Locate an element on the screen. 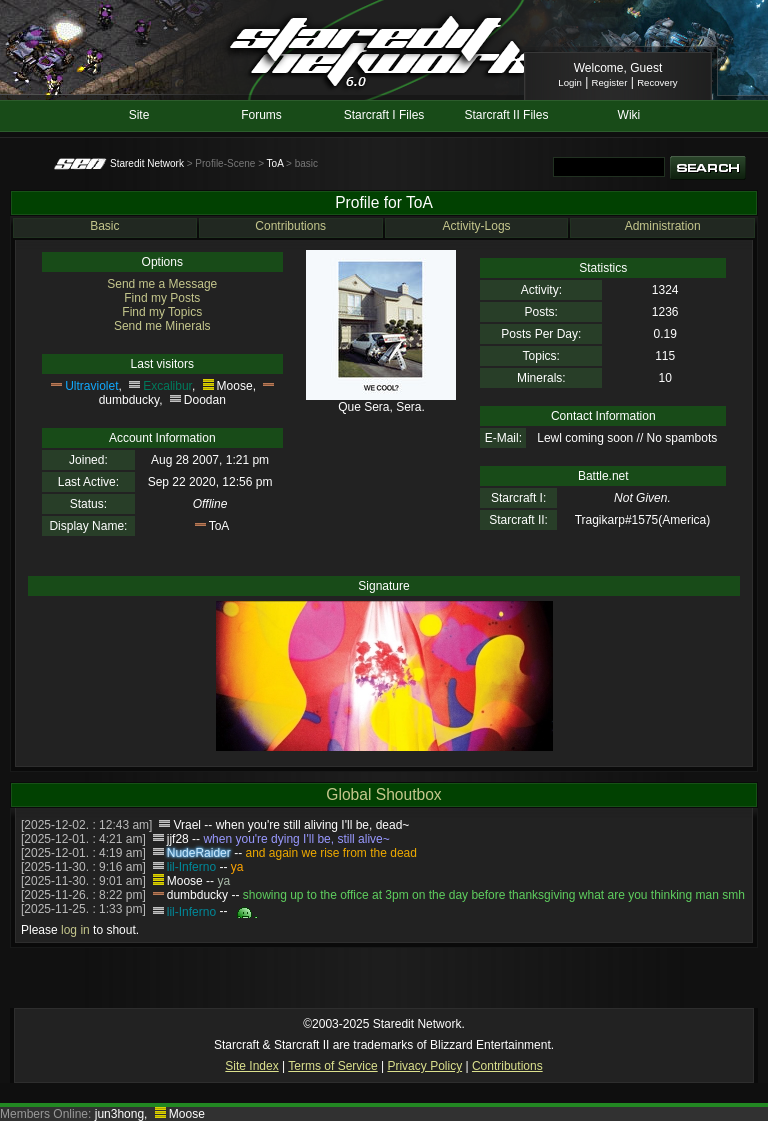 This screenshot has height=1121, width=768. Send me a Message is located at coordinates (162, 284).